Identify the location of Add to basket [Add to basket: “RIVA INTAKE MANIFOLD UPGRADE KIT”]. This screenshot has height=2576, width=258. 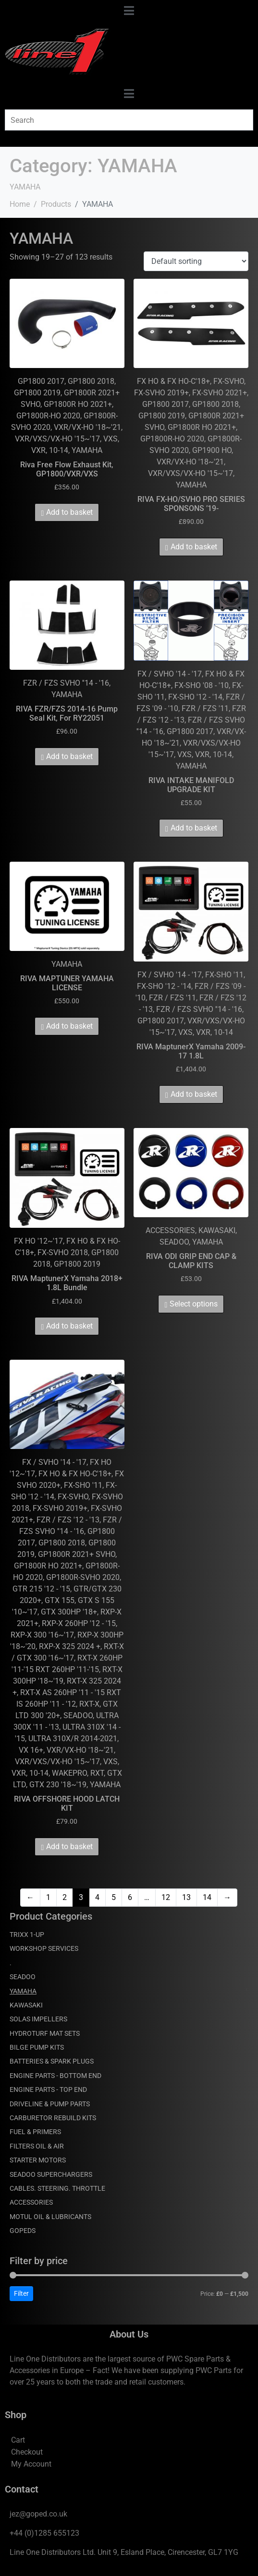
(194, 827).